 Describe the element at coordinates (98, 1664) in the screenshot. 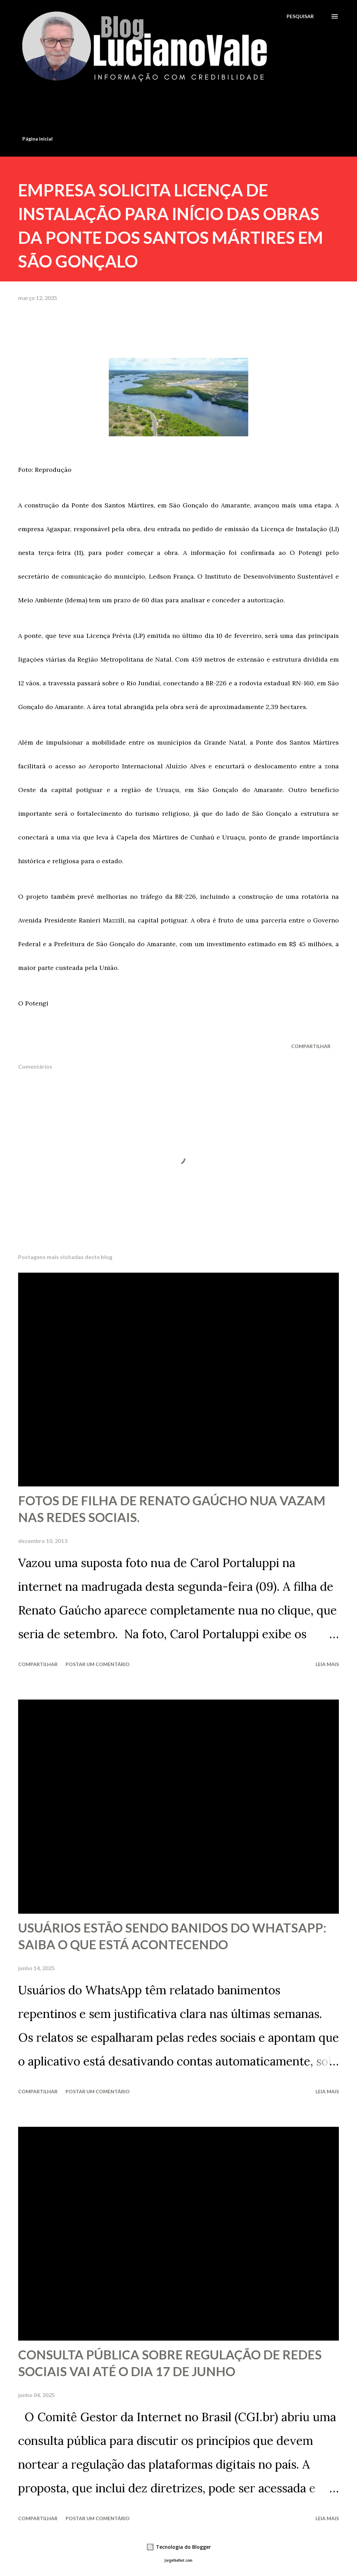

I see `Postar um comentário` at that location.